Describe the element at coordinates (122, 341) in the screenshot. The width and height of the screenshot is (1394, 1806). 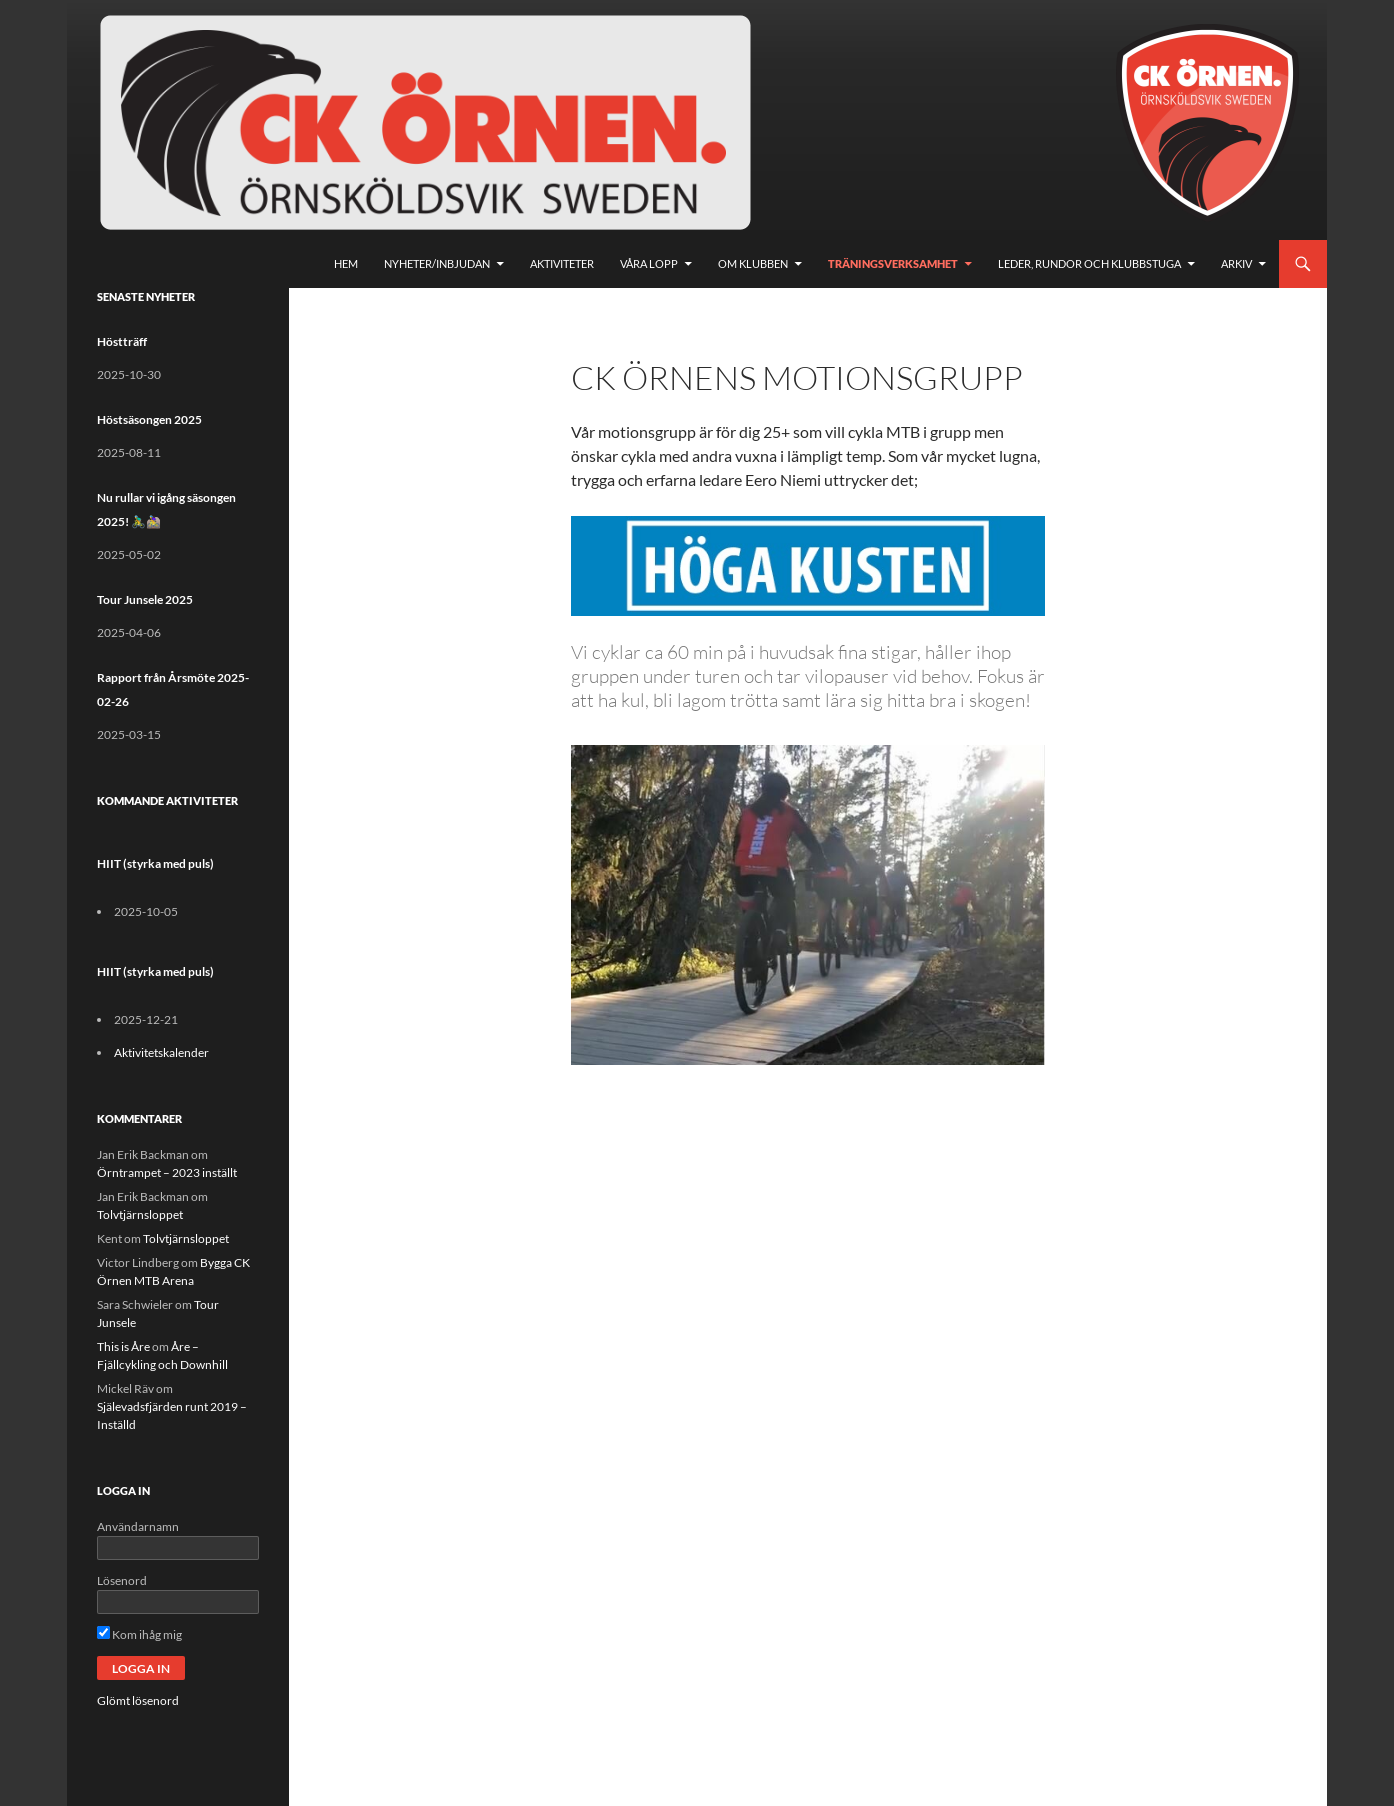
I see `Höstträff` at that location.